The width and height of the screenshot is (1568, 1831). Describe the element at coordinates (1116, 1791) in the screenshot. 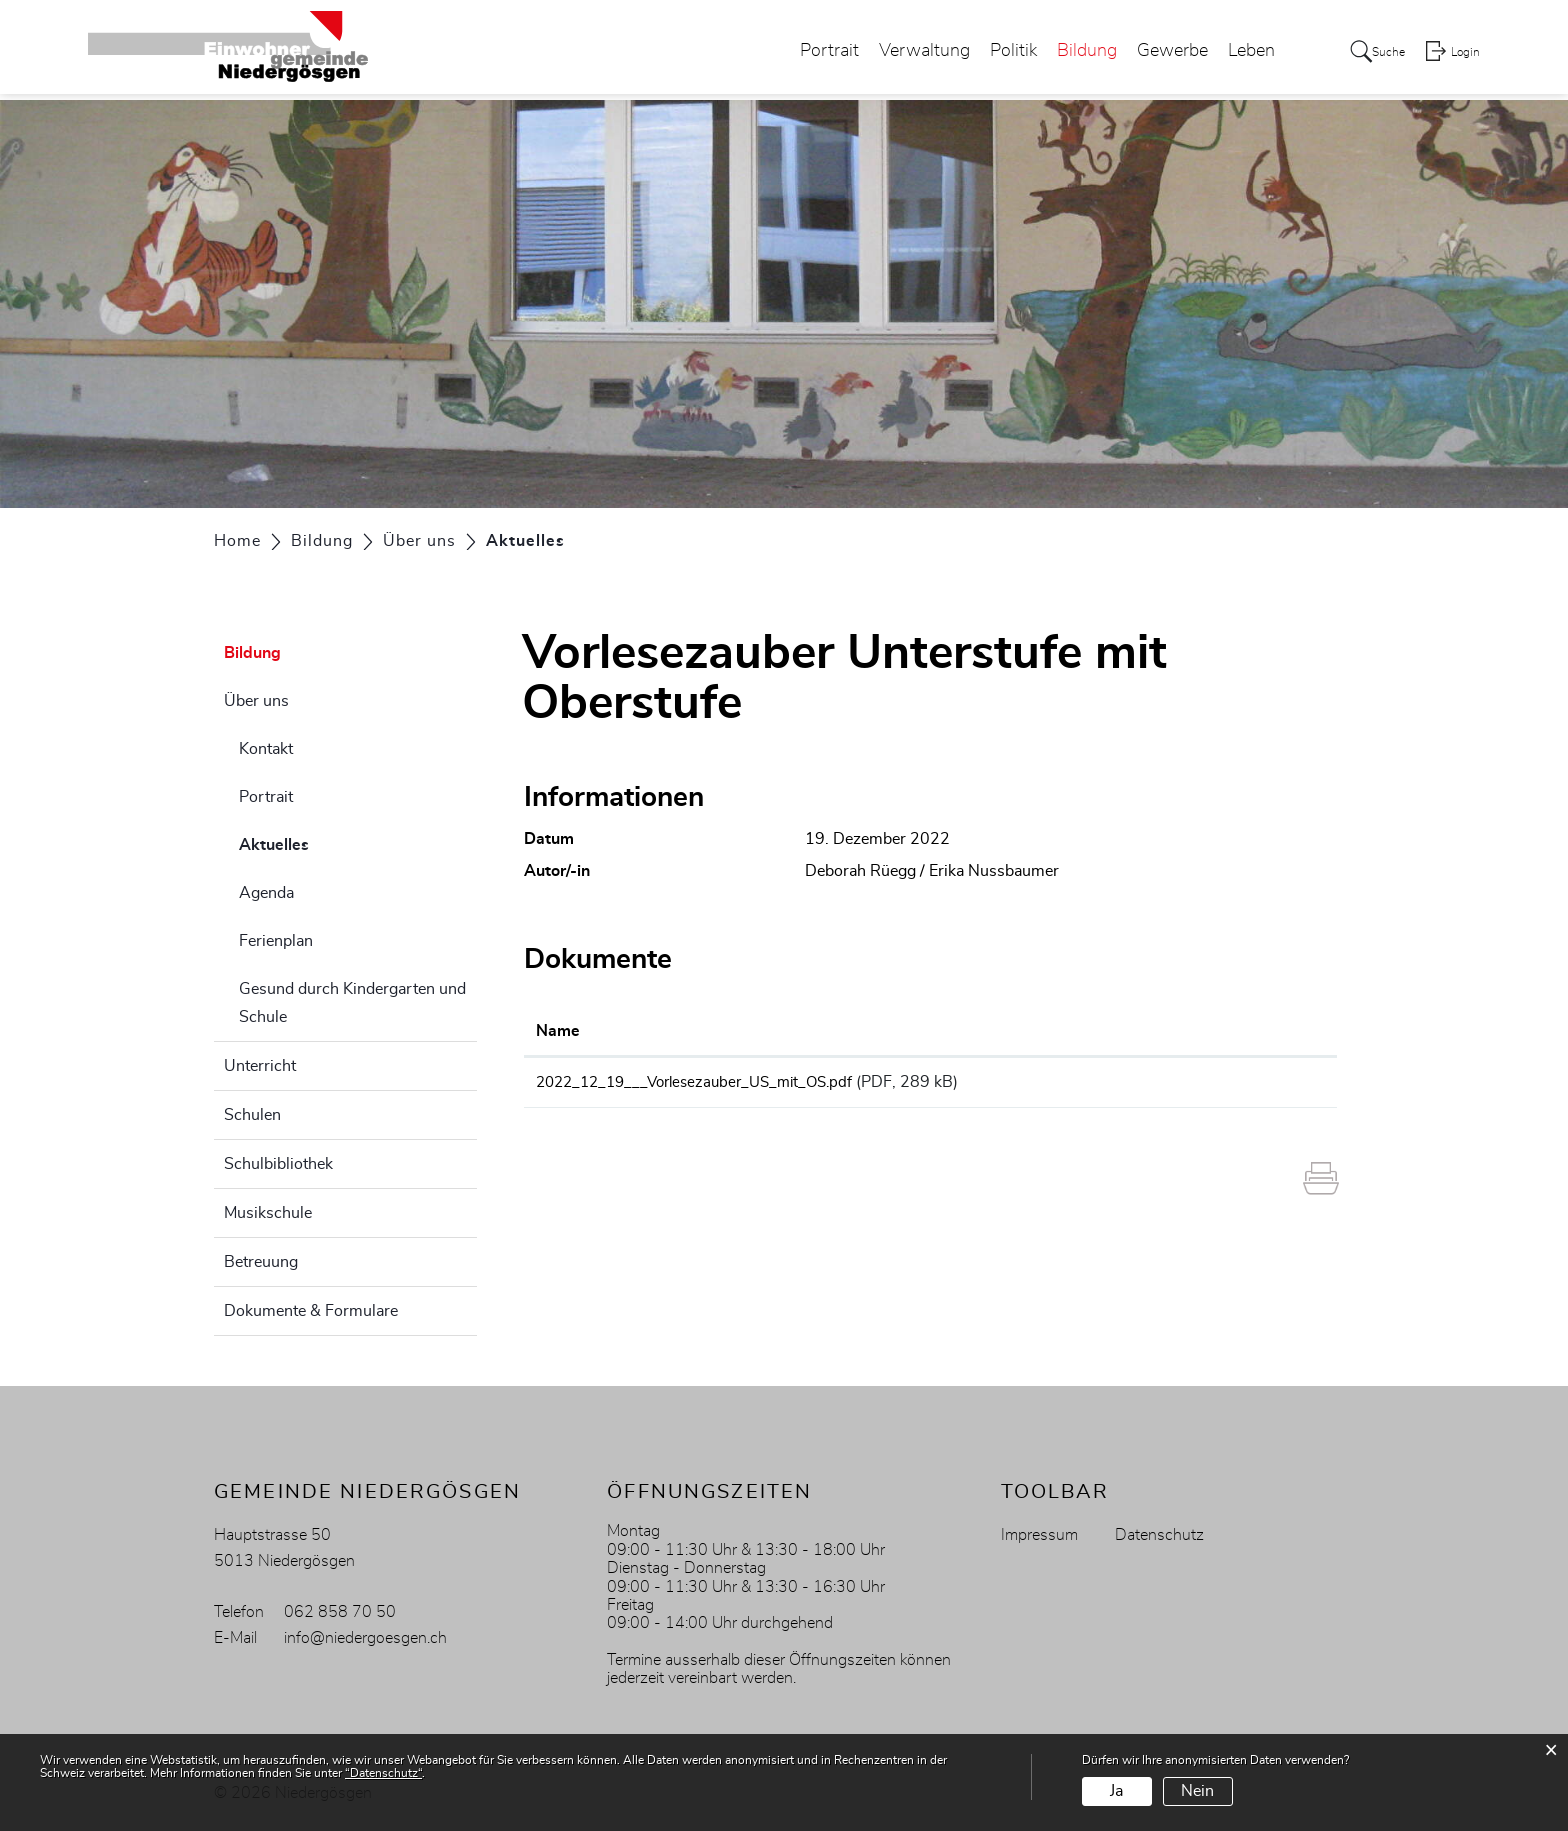

I see `Ja` at that location.